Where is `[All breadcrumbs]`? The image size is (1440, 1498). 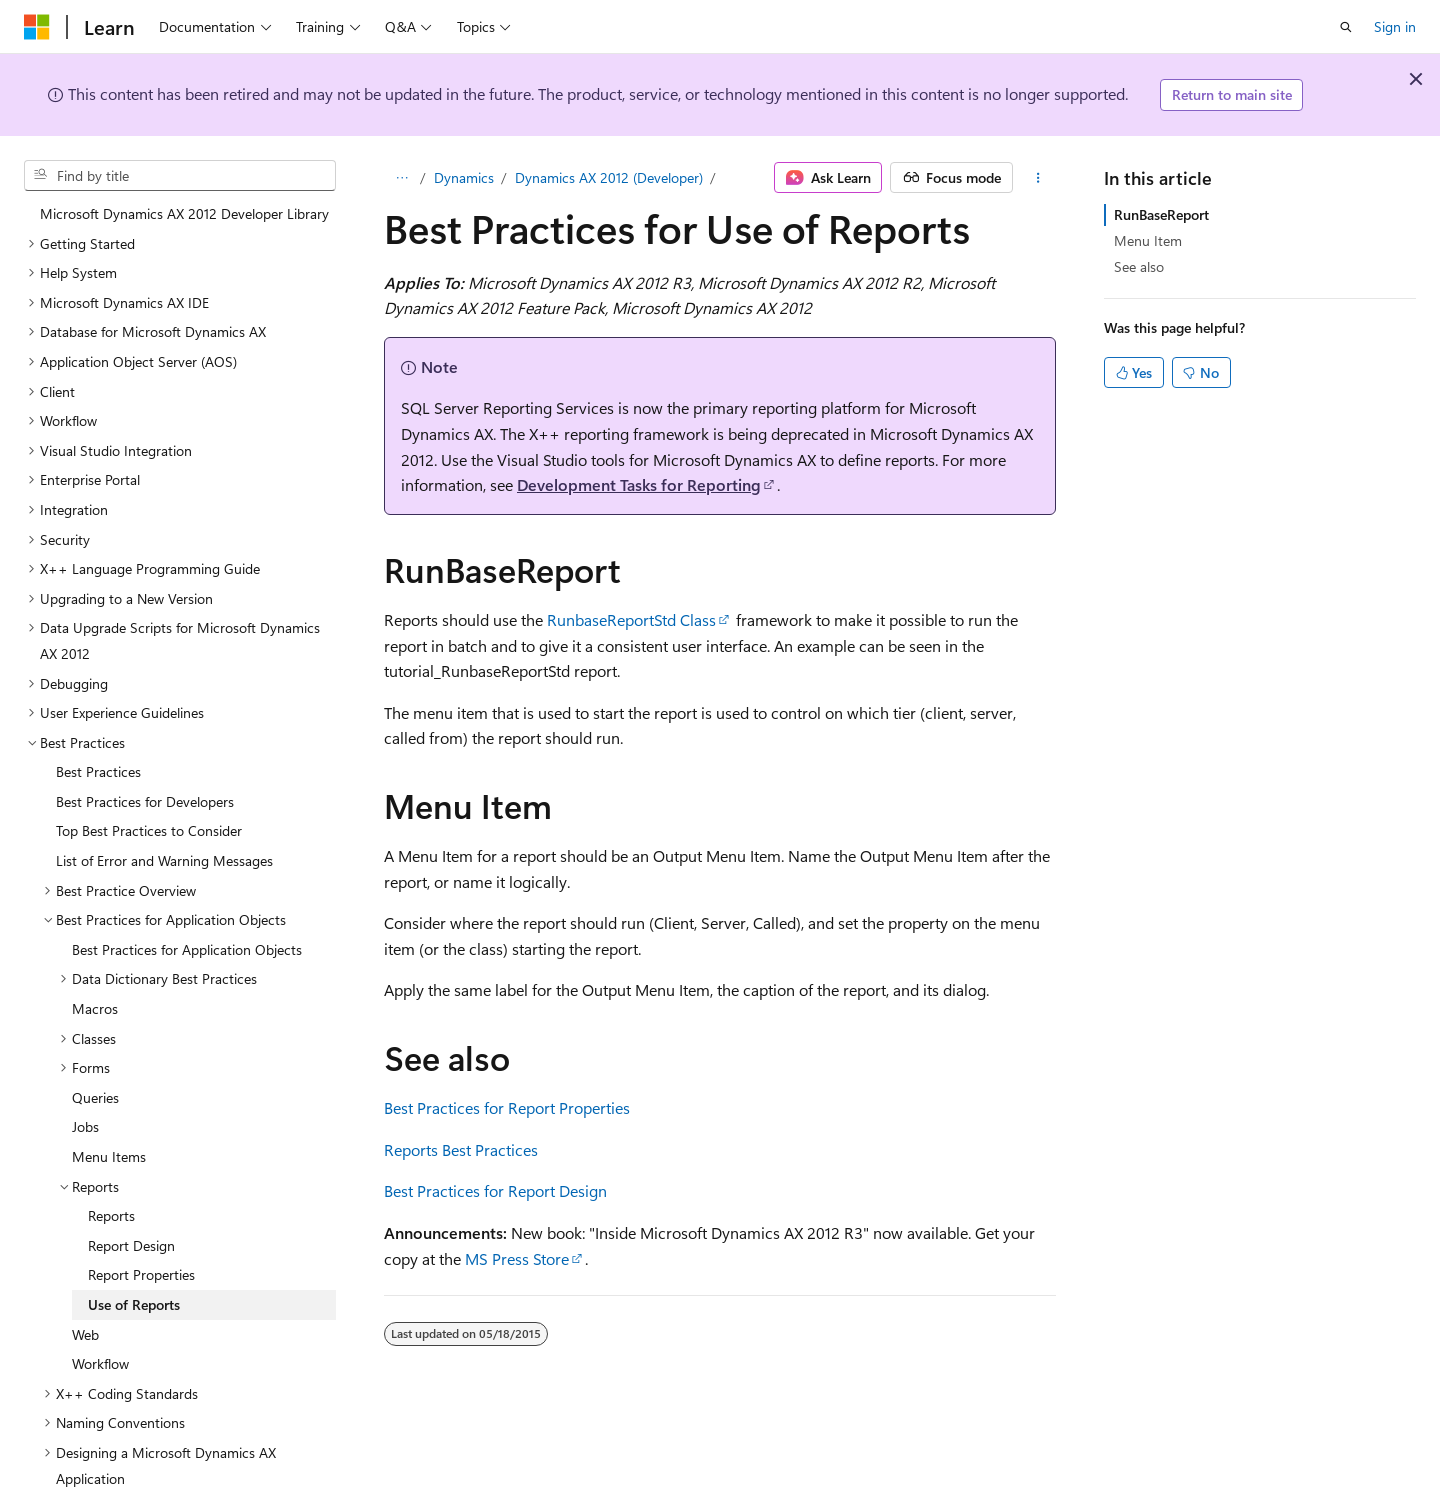 [All breadcrumbs] is located at coordinates (401, 178).